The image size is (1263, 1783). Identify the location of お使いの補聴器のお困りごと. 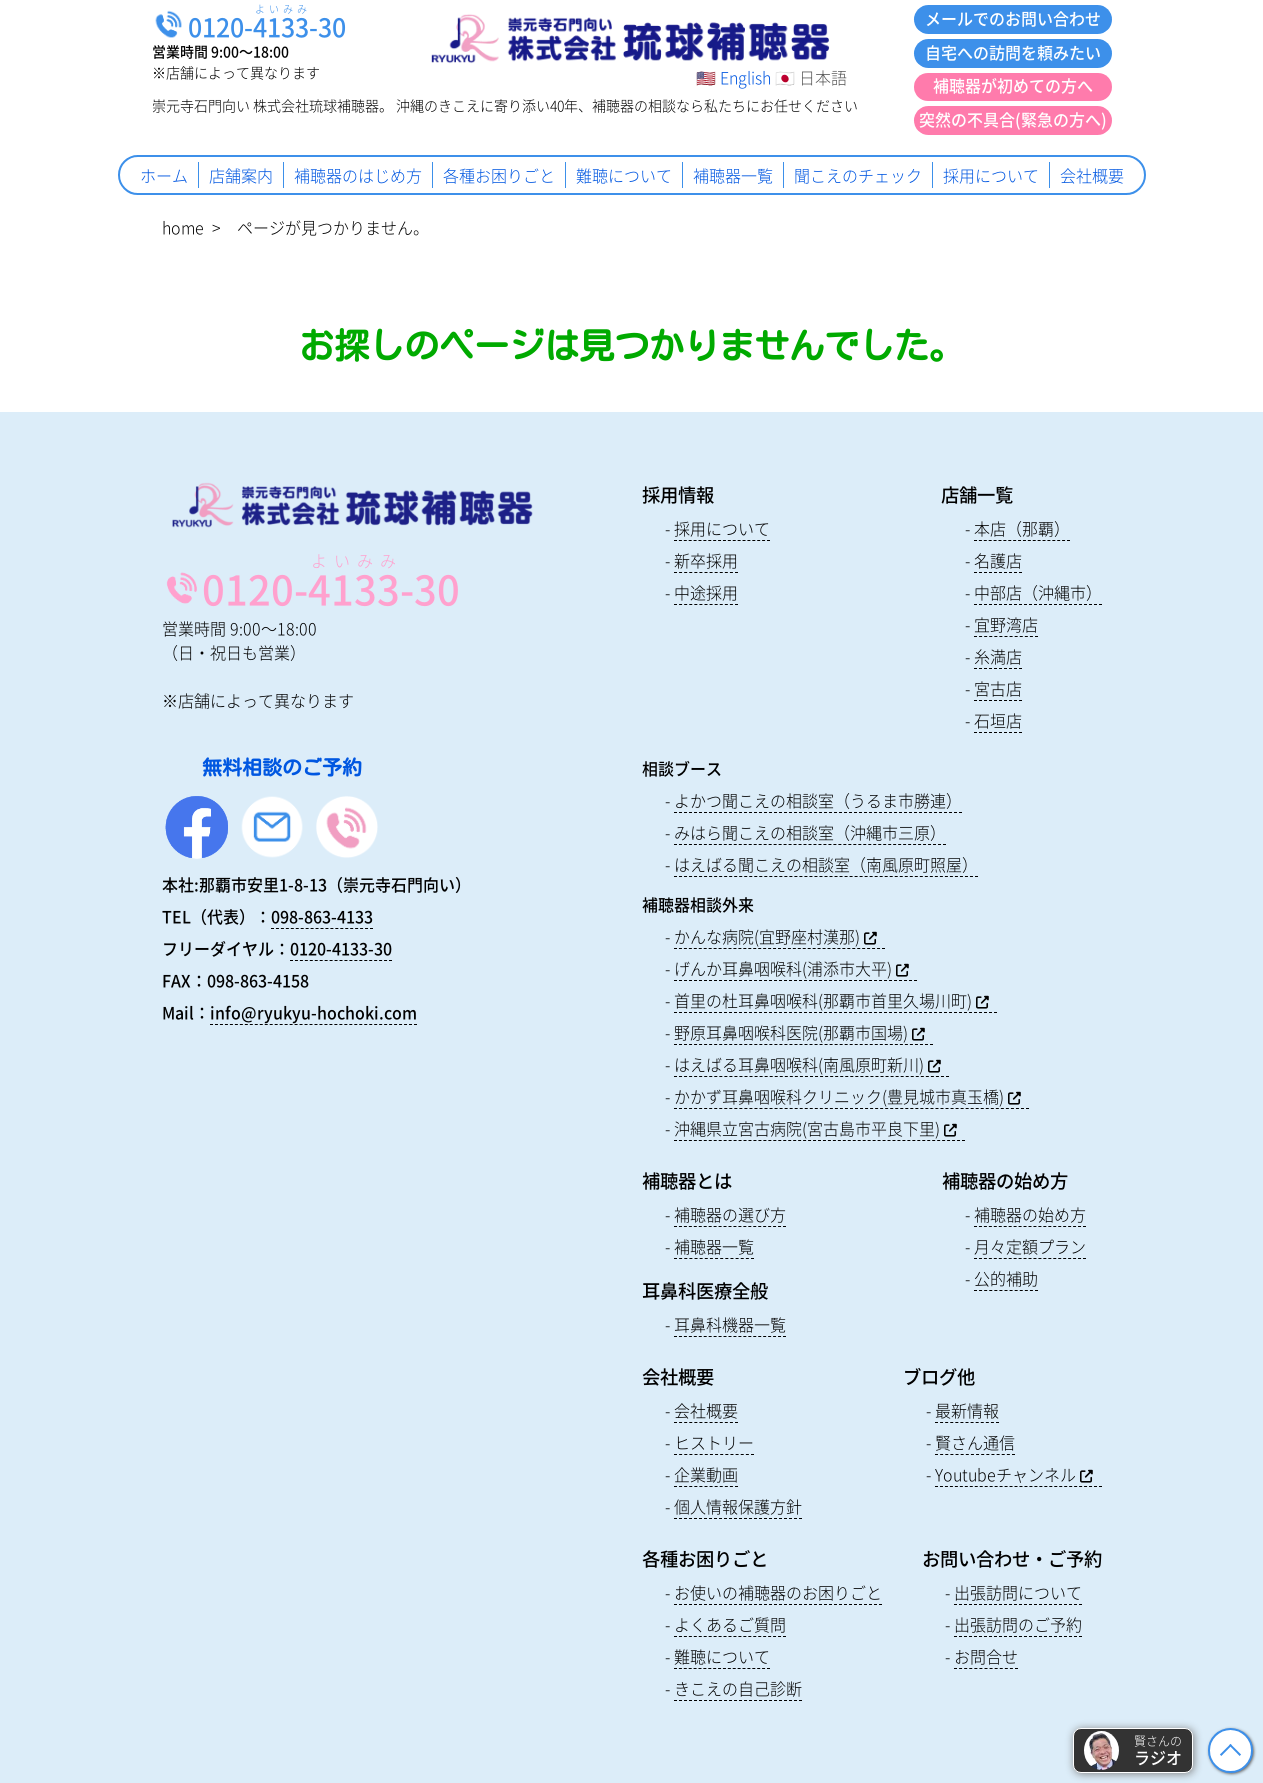
(778, 1592).